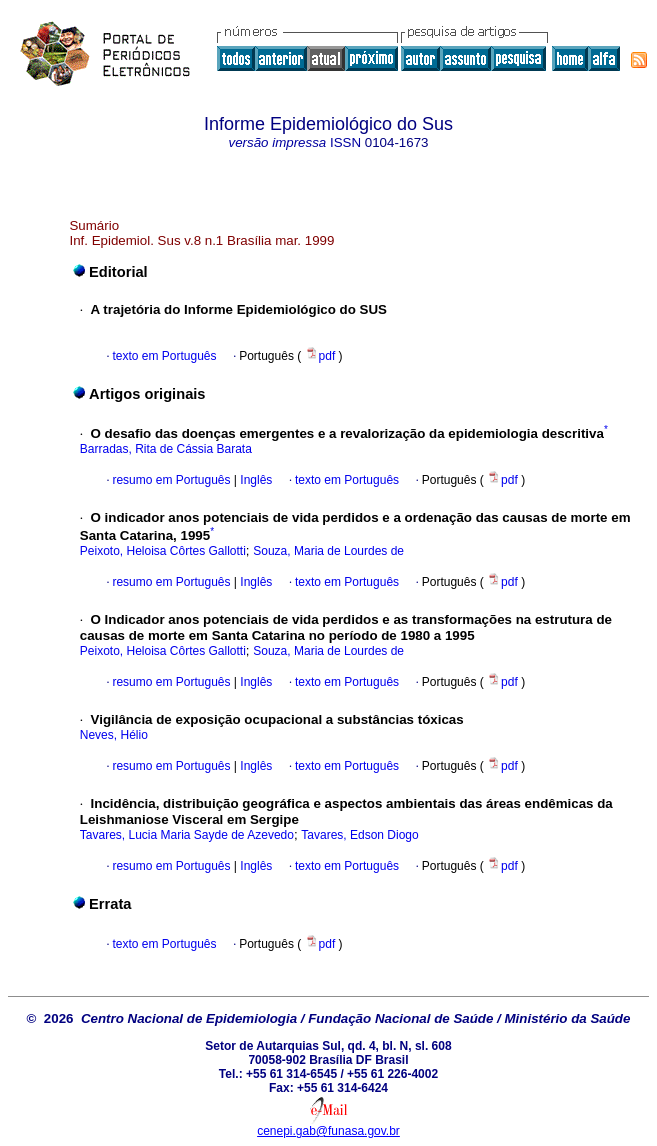 The height and width of the screenshot is (1146, 657). What do you see at coordinates (164, 356) in the screenshot?
I see `texto em Português` at bounding box center [164, 356].